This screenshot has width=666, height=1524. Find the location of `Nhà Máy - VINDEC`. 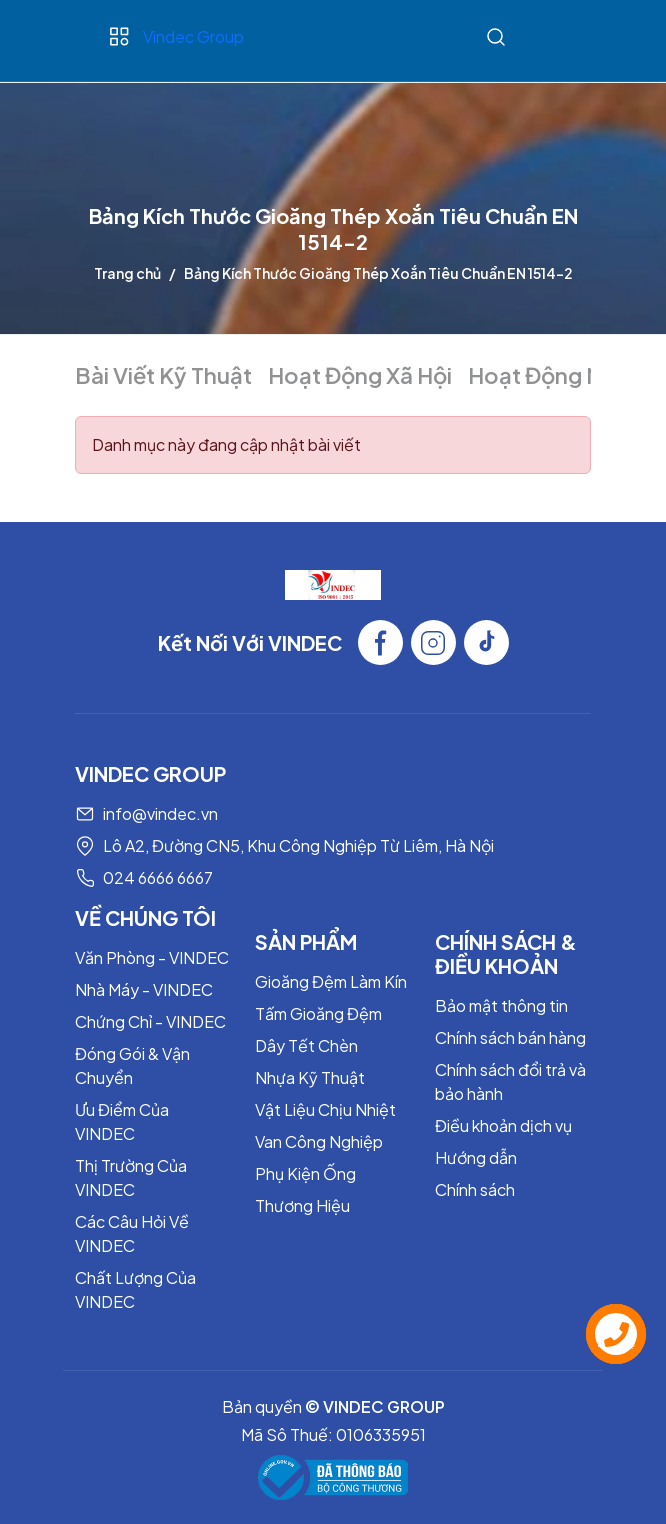

Nhà Máy - VINDEC is located at coordinates (144, 989).